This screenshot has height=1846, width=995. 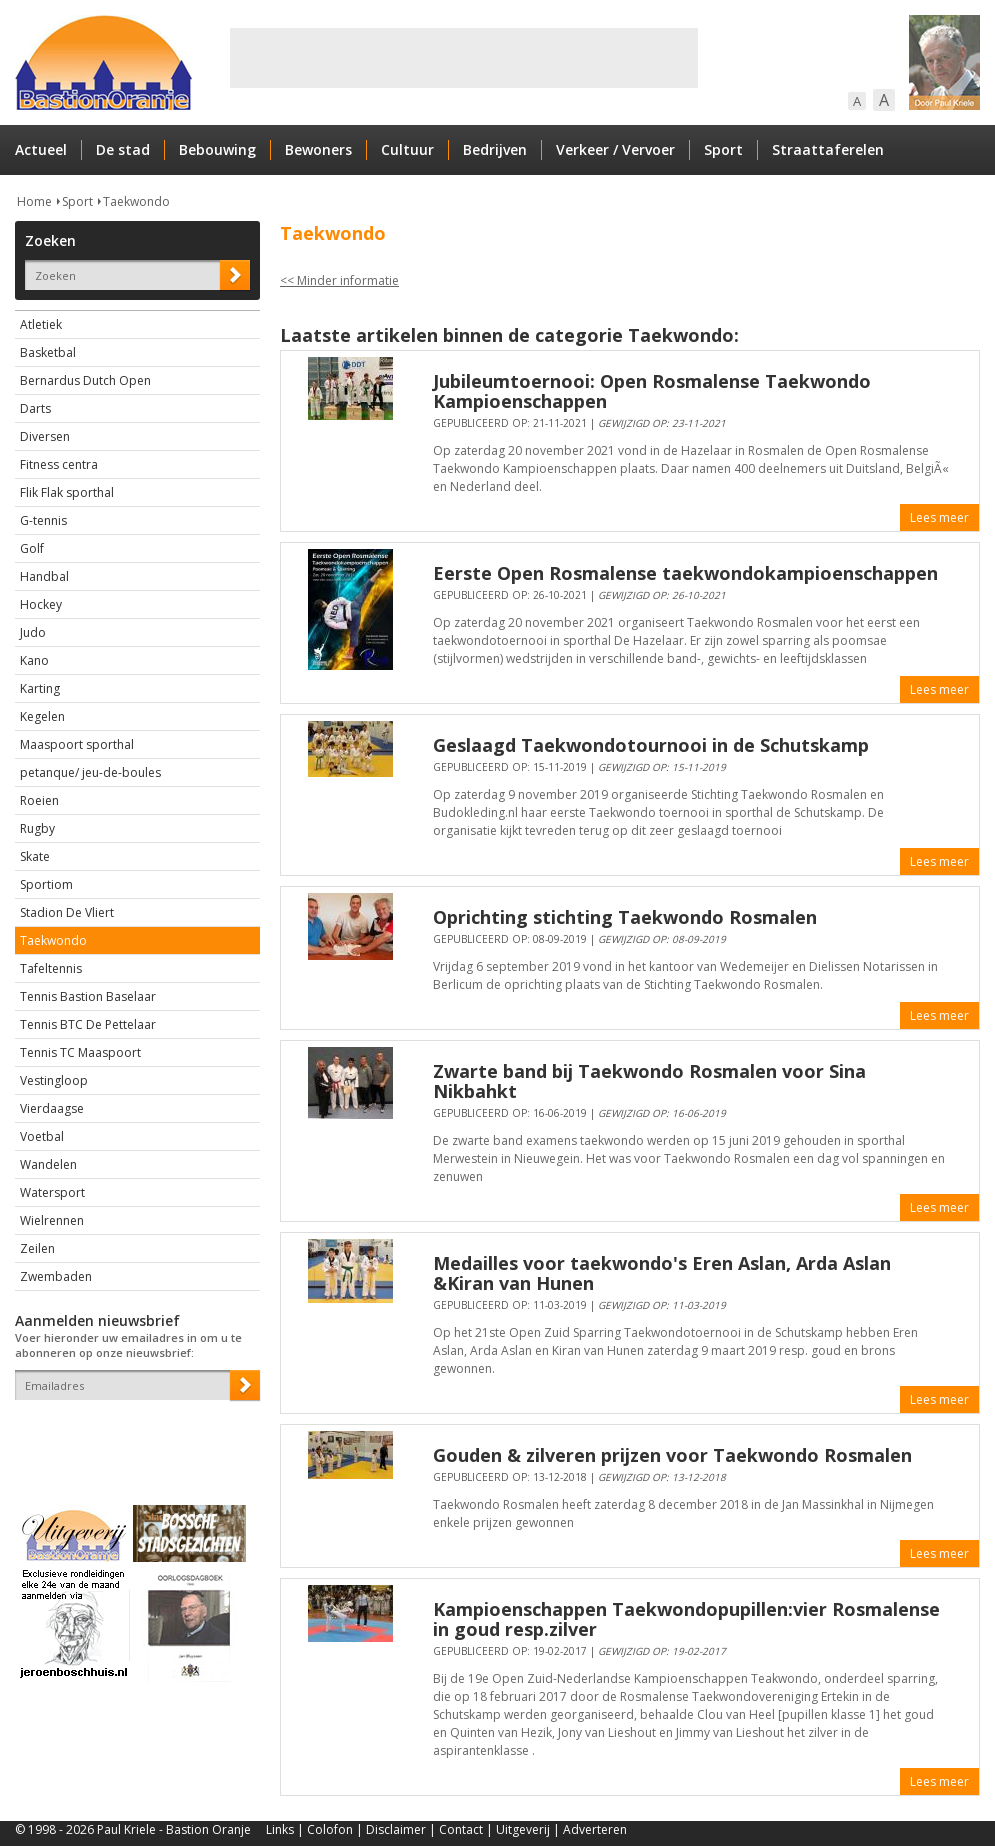 I want to click on Flik Flak sporthal, so click(x=67, y=492).